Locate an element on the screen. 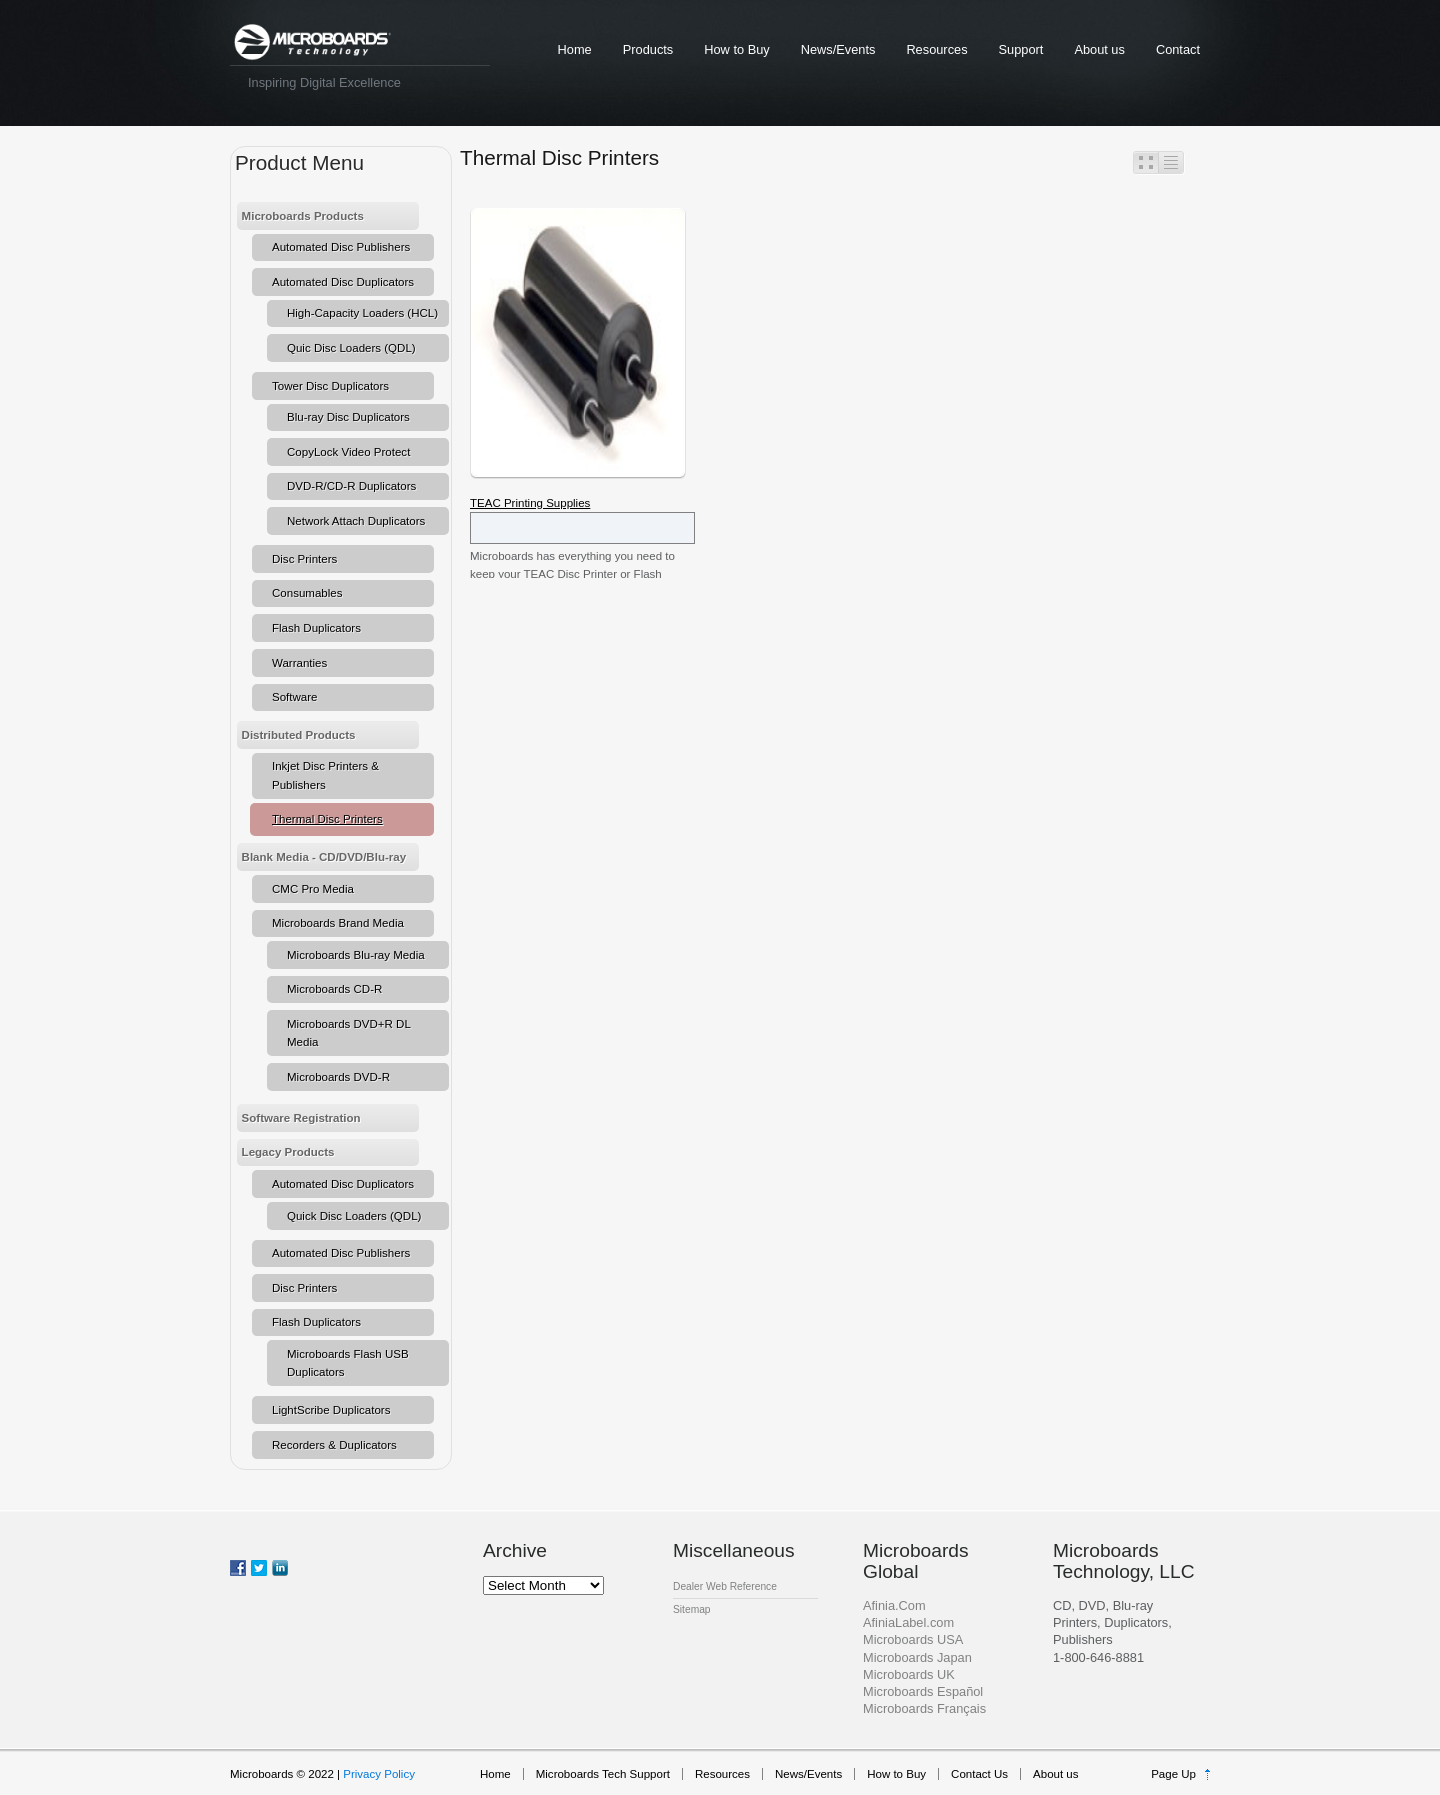  How to Buy is located at coordinates (736, 49).